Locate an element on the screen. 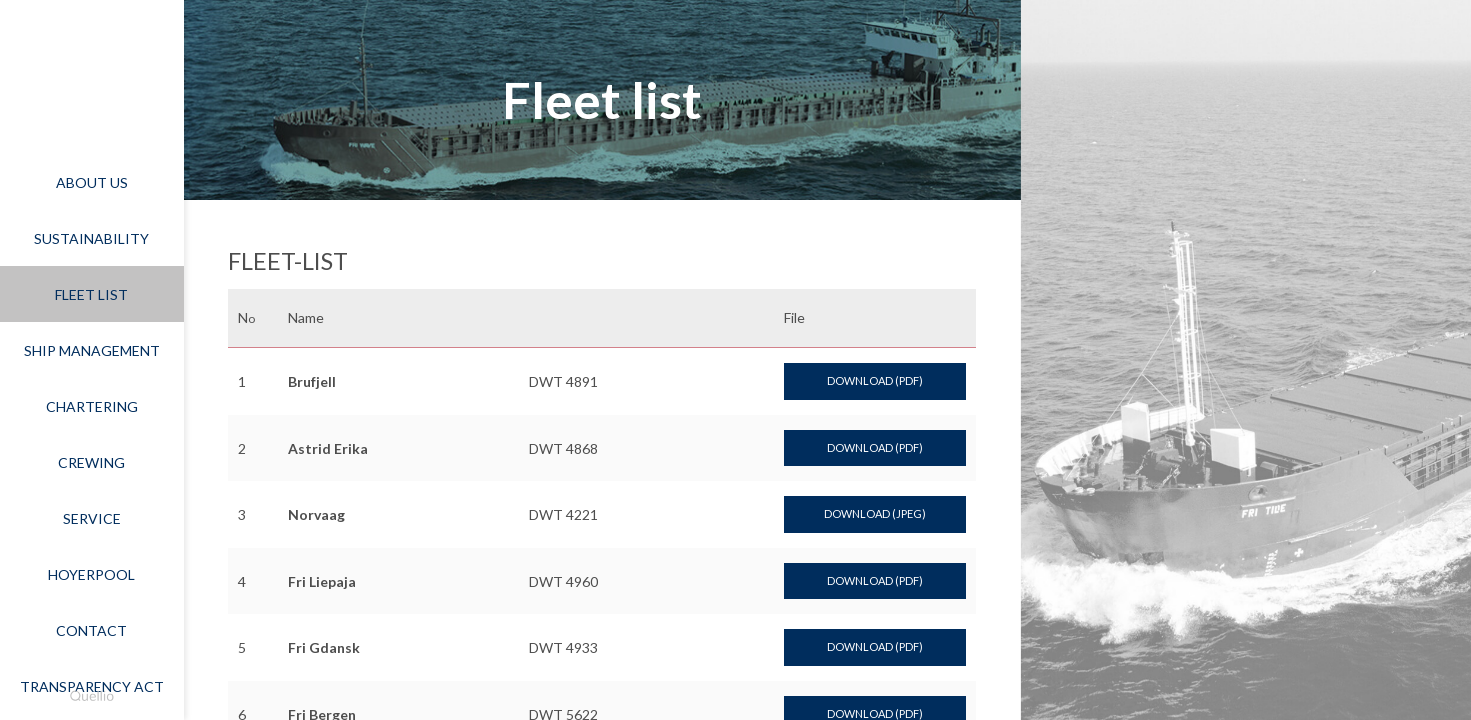 The height and width of the screenshot is (720, 1471). Sustainability is located at coordinates (91, 238).